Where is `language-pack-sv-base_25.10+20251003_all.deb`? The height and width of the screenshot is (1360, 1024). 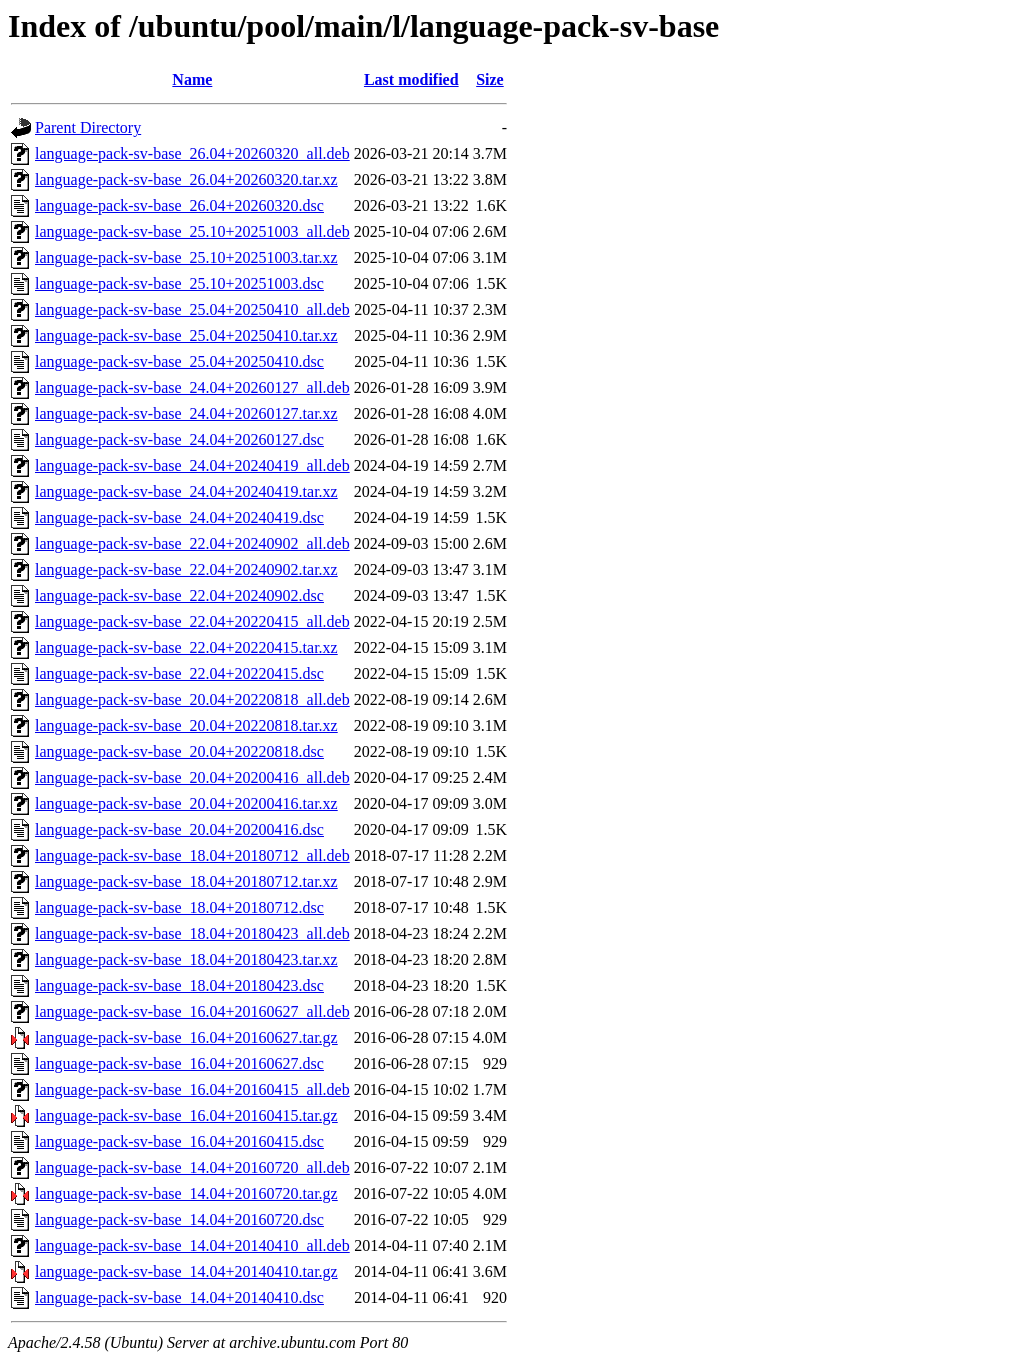
language-pack-sv-base_25.10+20251003_all.deb is located at coordinates (192, 231).